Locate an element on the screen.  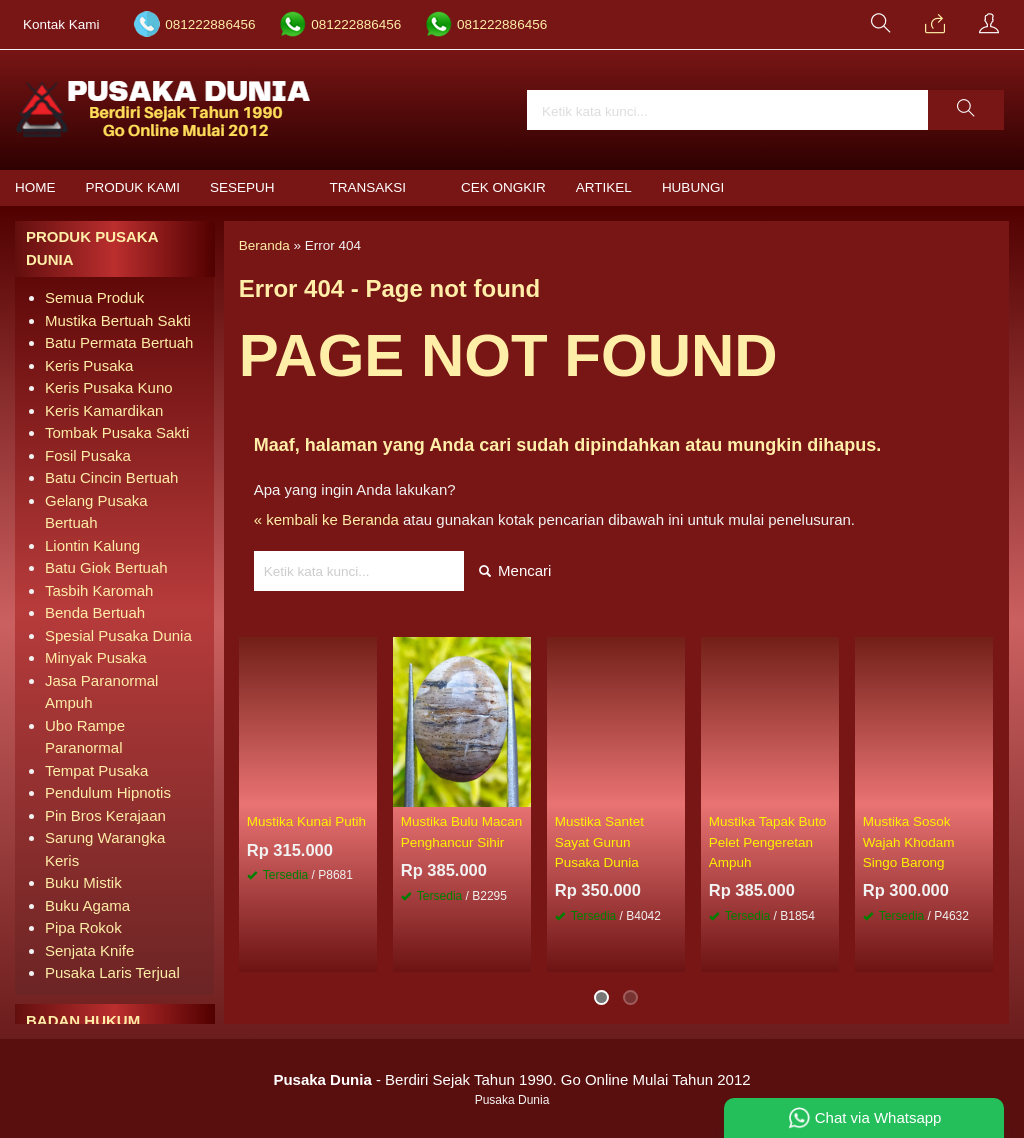
Mustika Bulu Macan Penghancur Sihir is located at coordinates (462, 831).